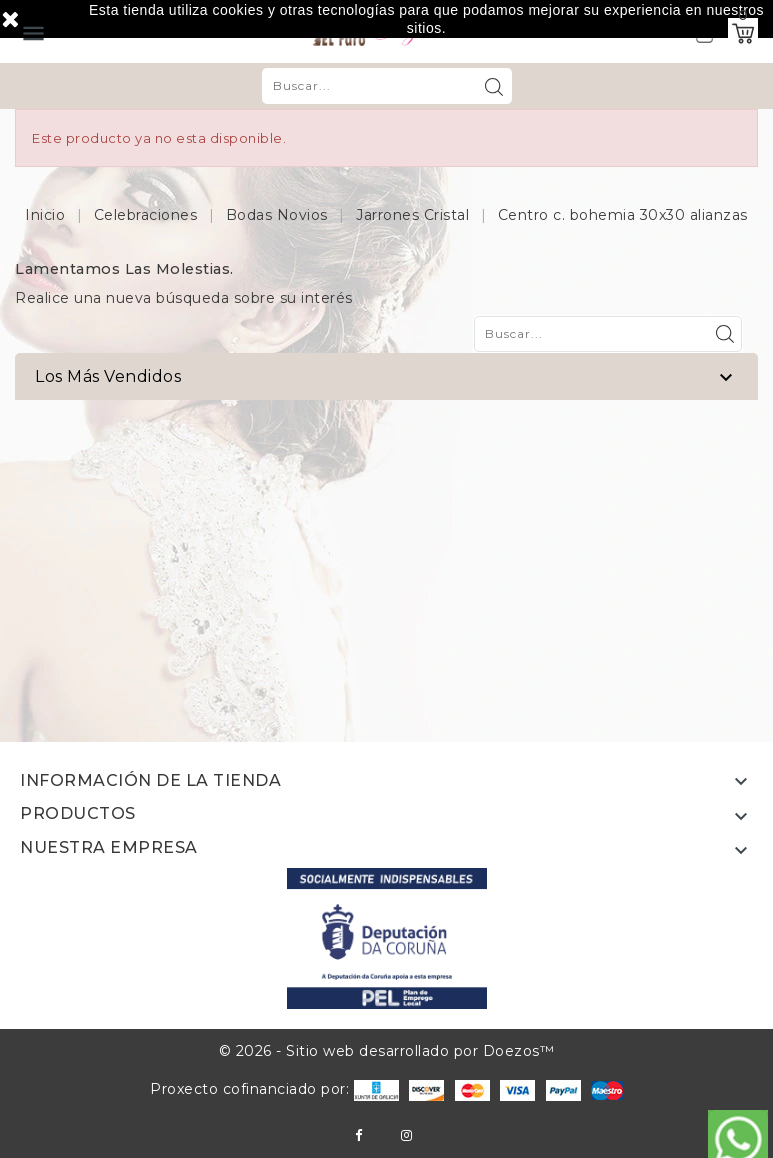 The image size is (773, 1158). I want to click on Instagram, so click(406, 1135).